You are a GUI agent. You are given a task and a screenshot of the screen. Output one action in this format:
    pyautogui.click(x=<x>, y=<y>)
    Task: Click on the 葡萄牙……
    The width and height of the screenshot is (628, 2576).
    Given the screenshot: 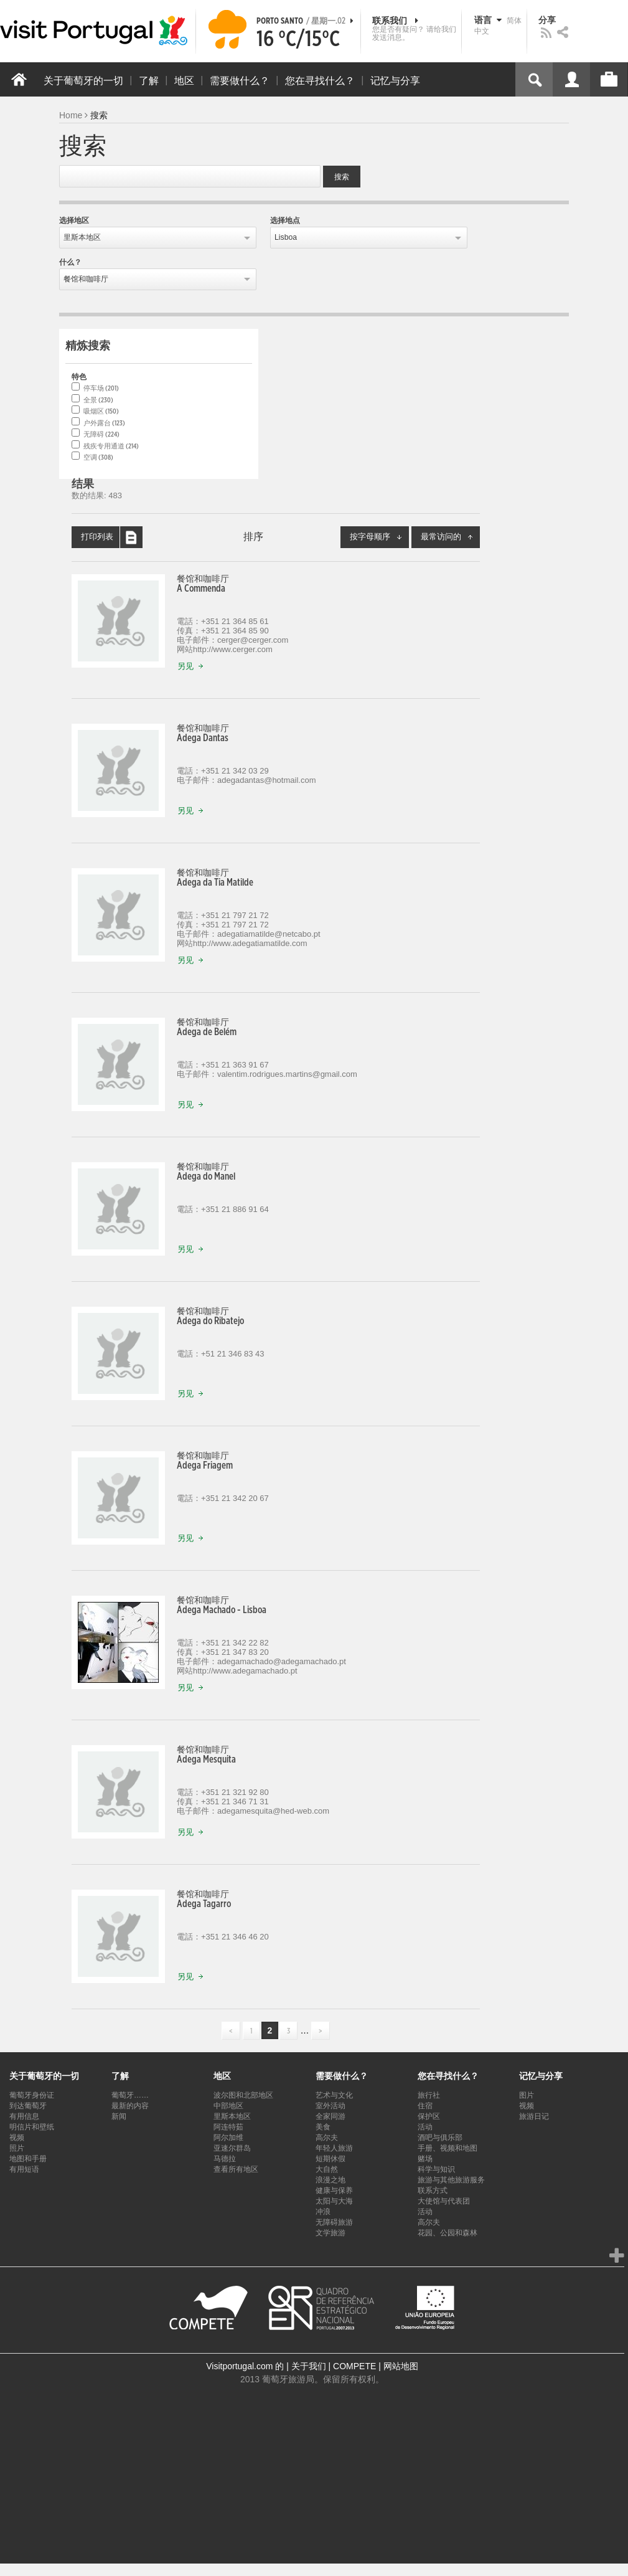 What is the action you would take?
    pyautogui.click(x=130, y=2095)
    